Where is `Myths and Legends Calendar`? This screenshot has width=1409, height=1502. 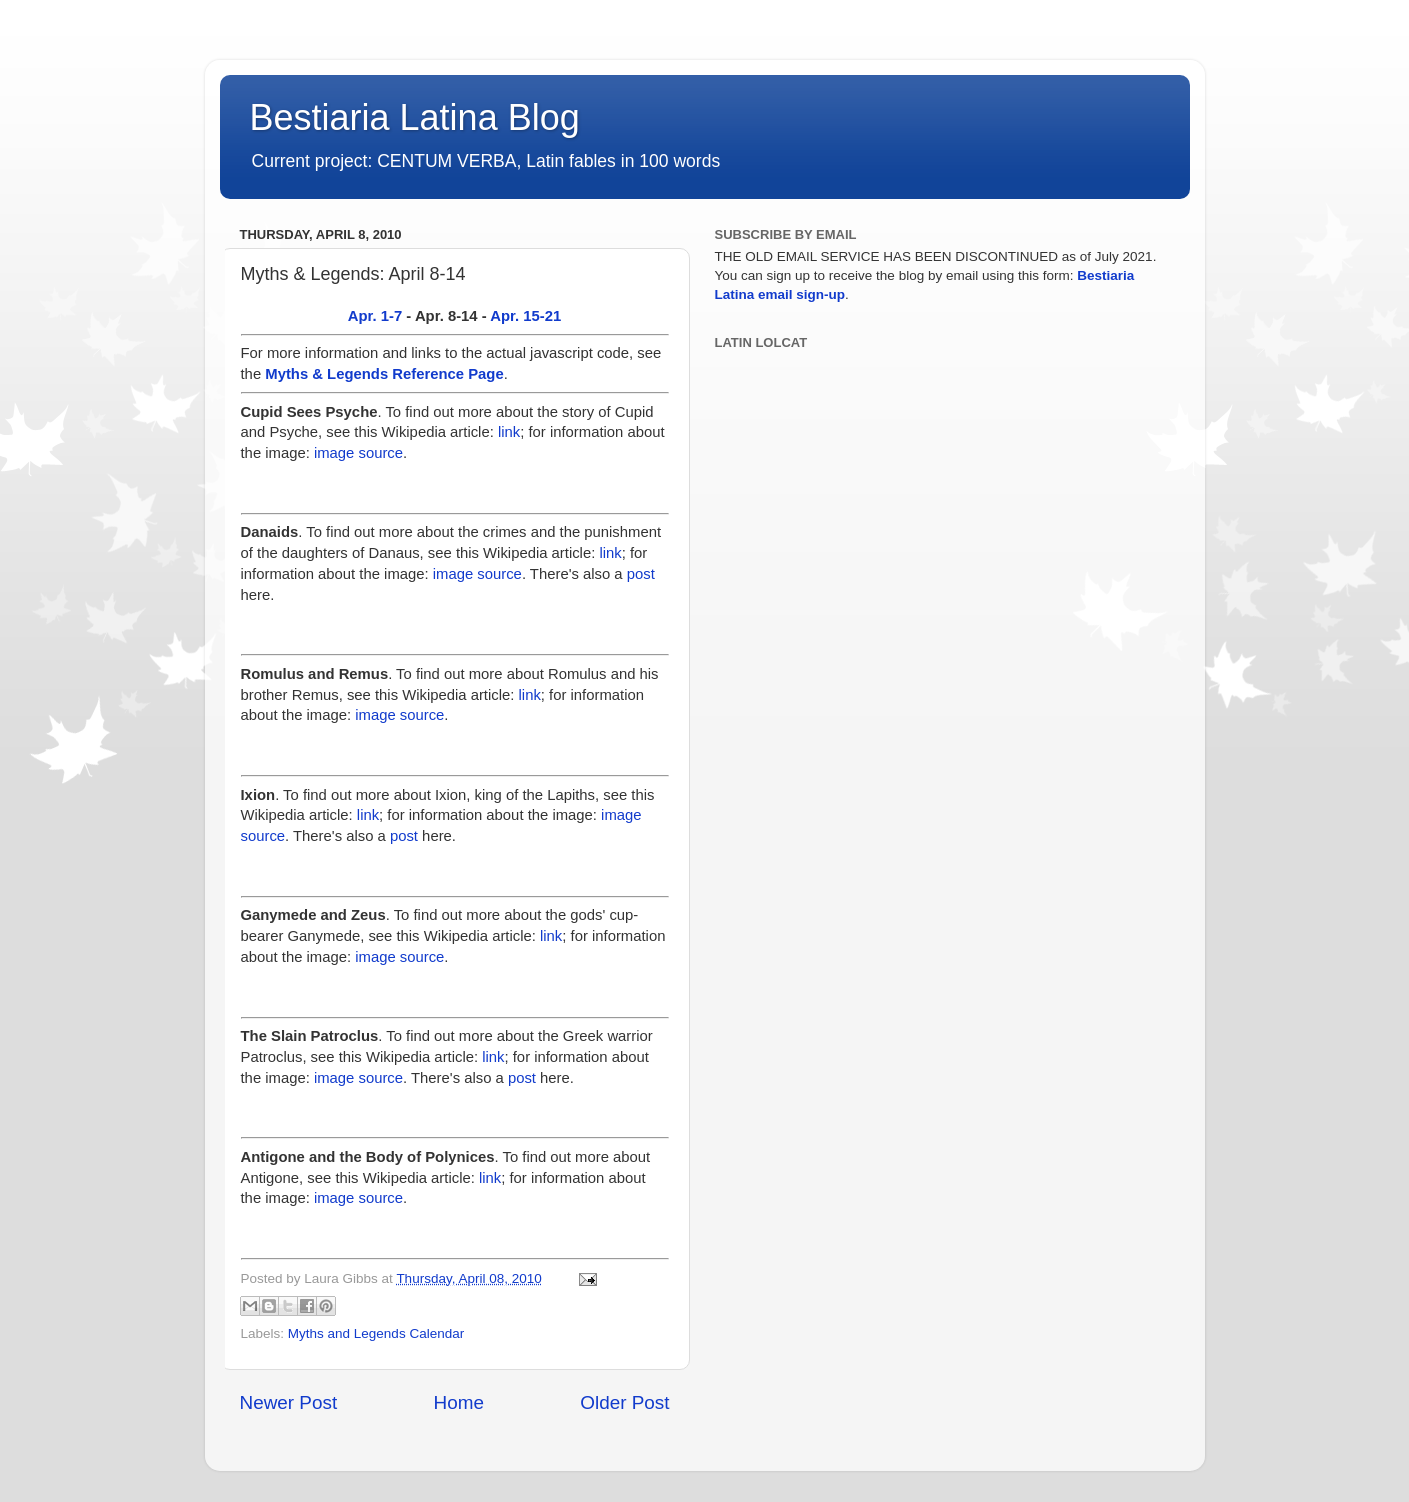 Myths and Legends Calendar is located at coordinates (376, 1333).